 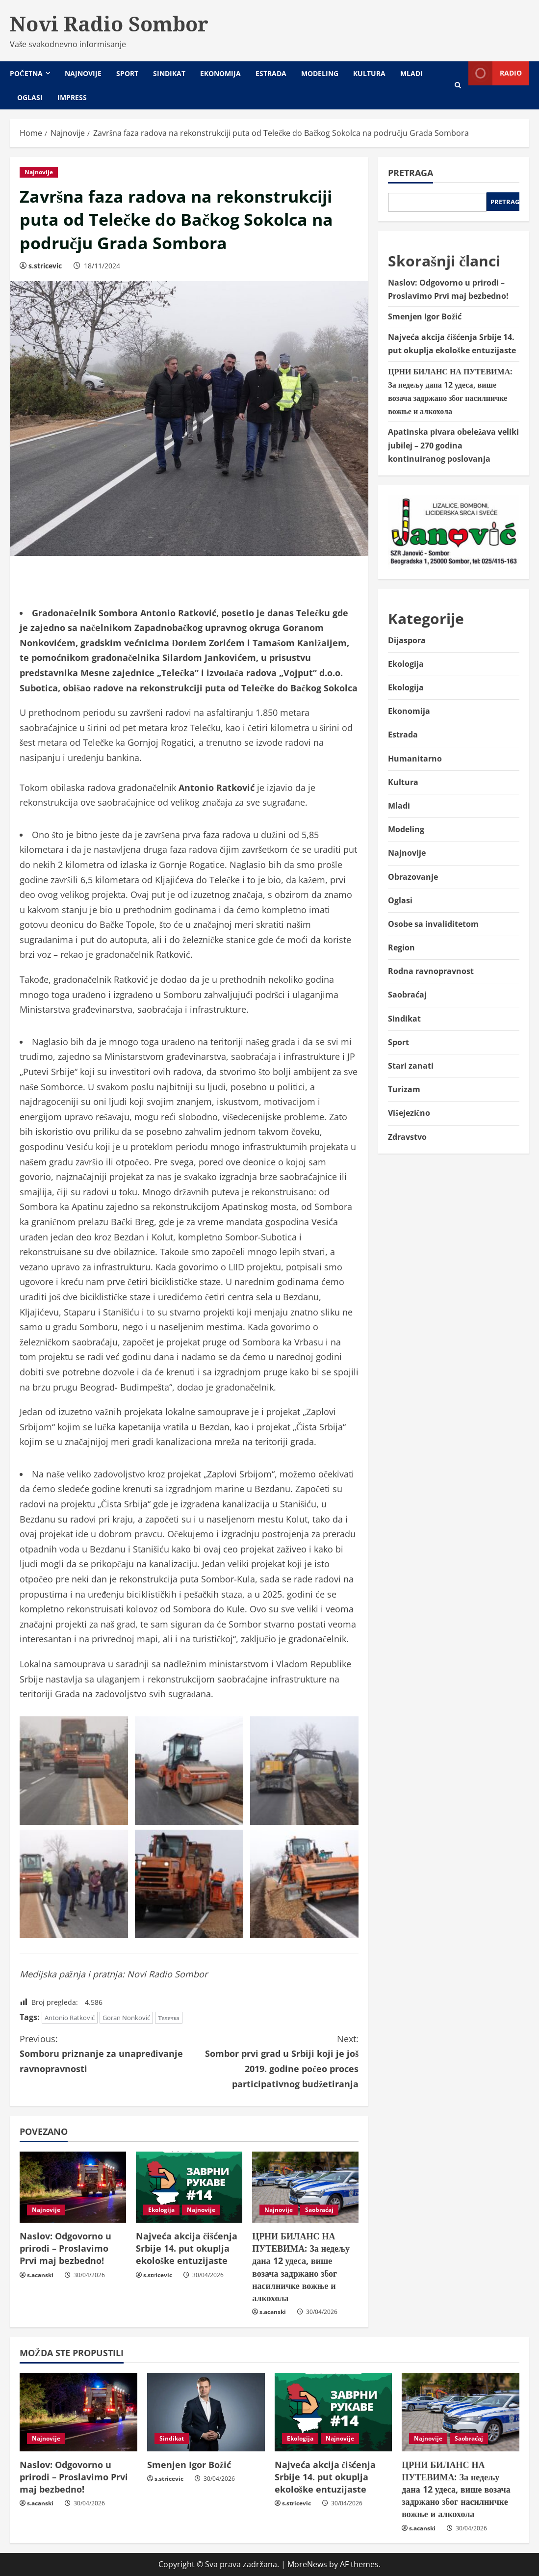 I want to click on Ekonomija, so click(x=220, y=73).